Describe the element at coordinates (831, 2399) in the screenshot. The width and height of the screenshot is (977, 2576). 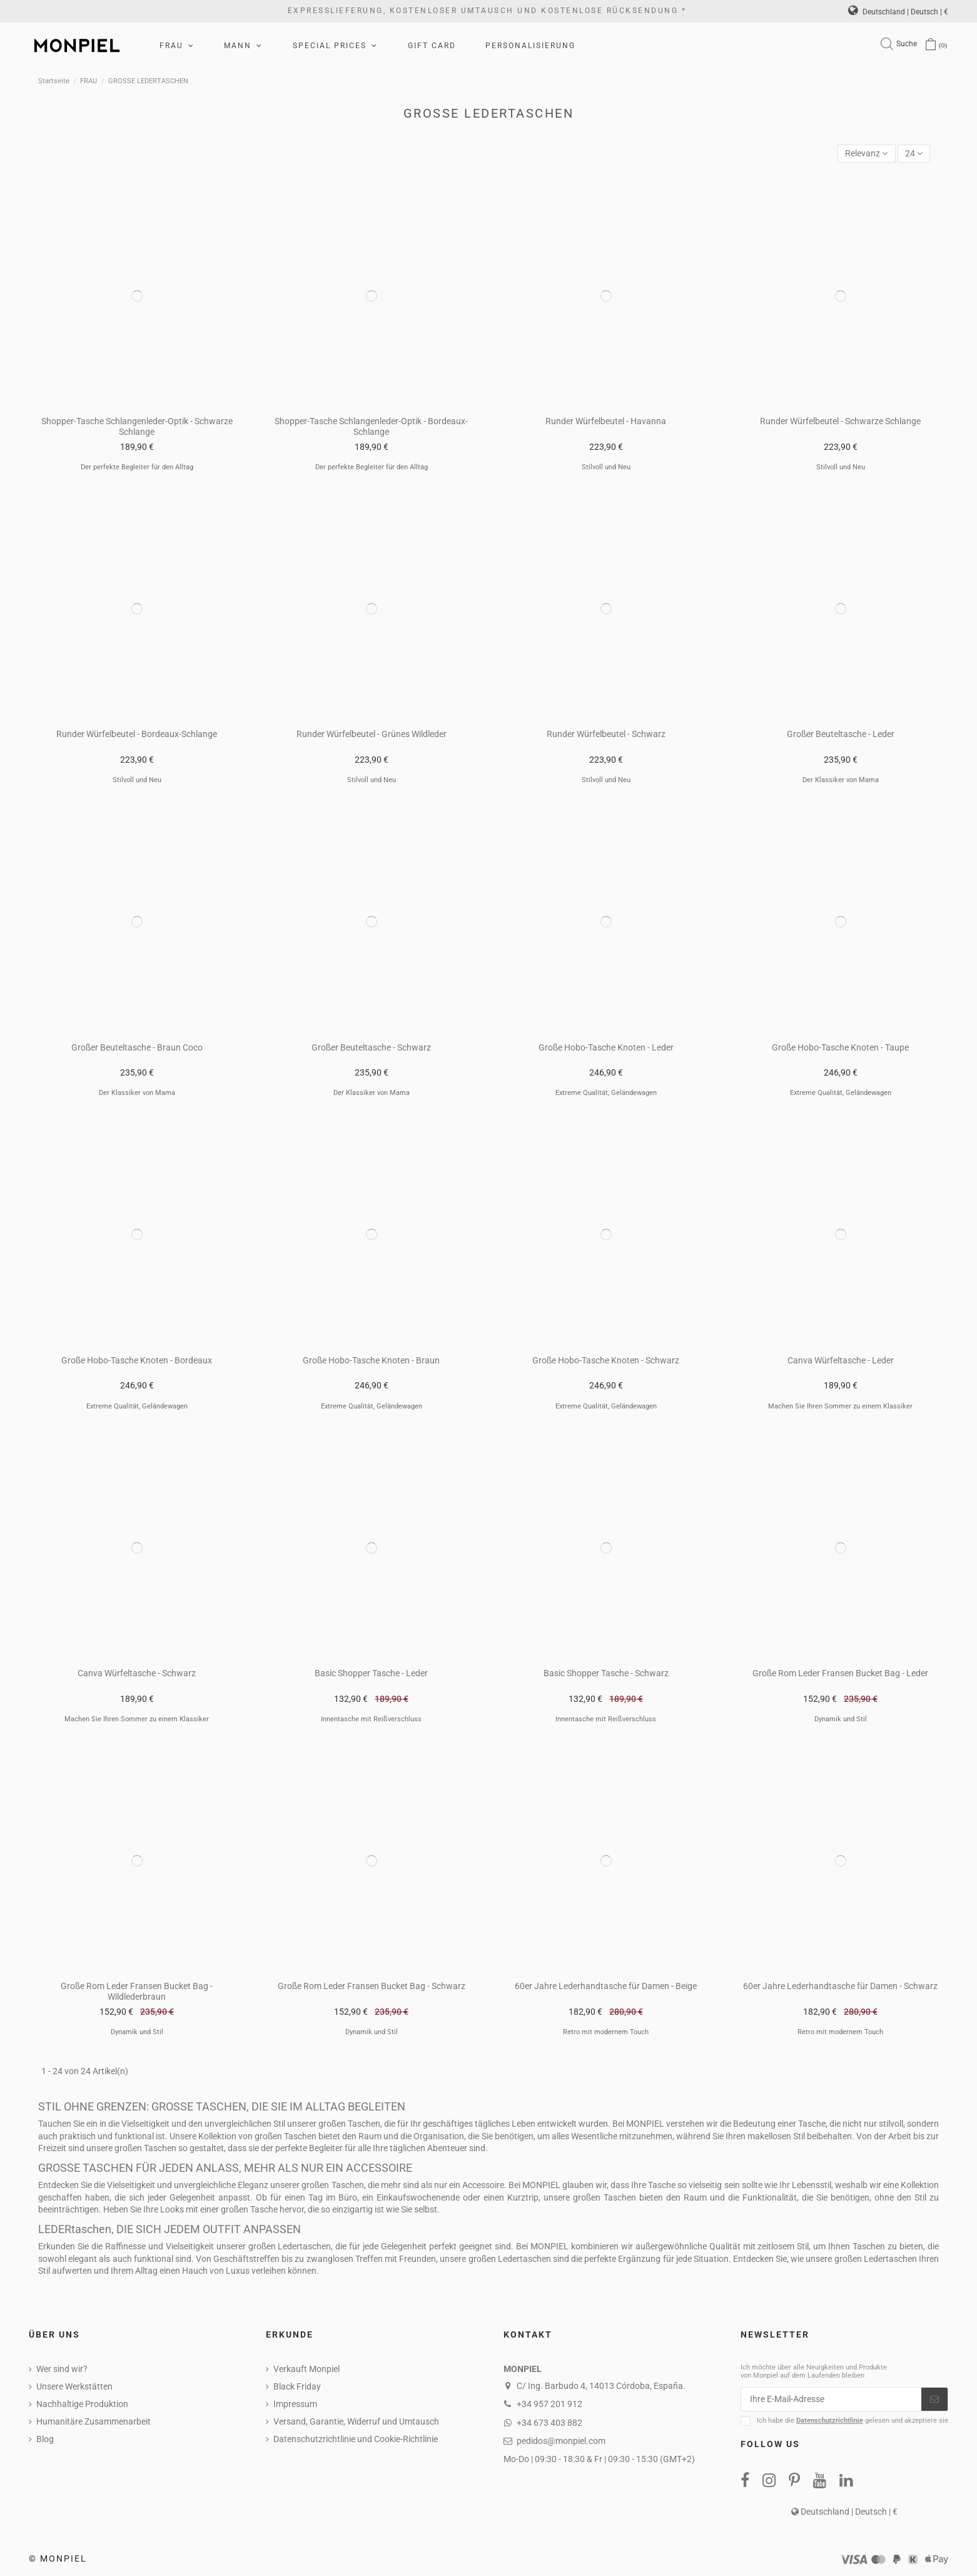
I see `[Ihre E-Mail-Adresse]` at that location.